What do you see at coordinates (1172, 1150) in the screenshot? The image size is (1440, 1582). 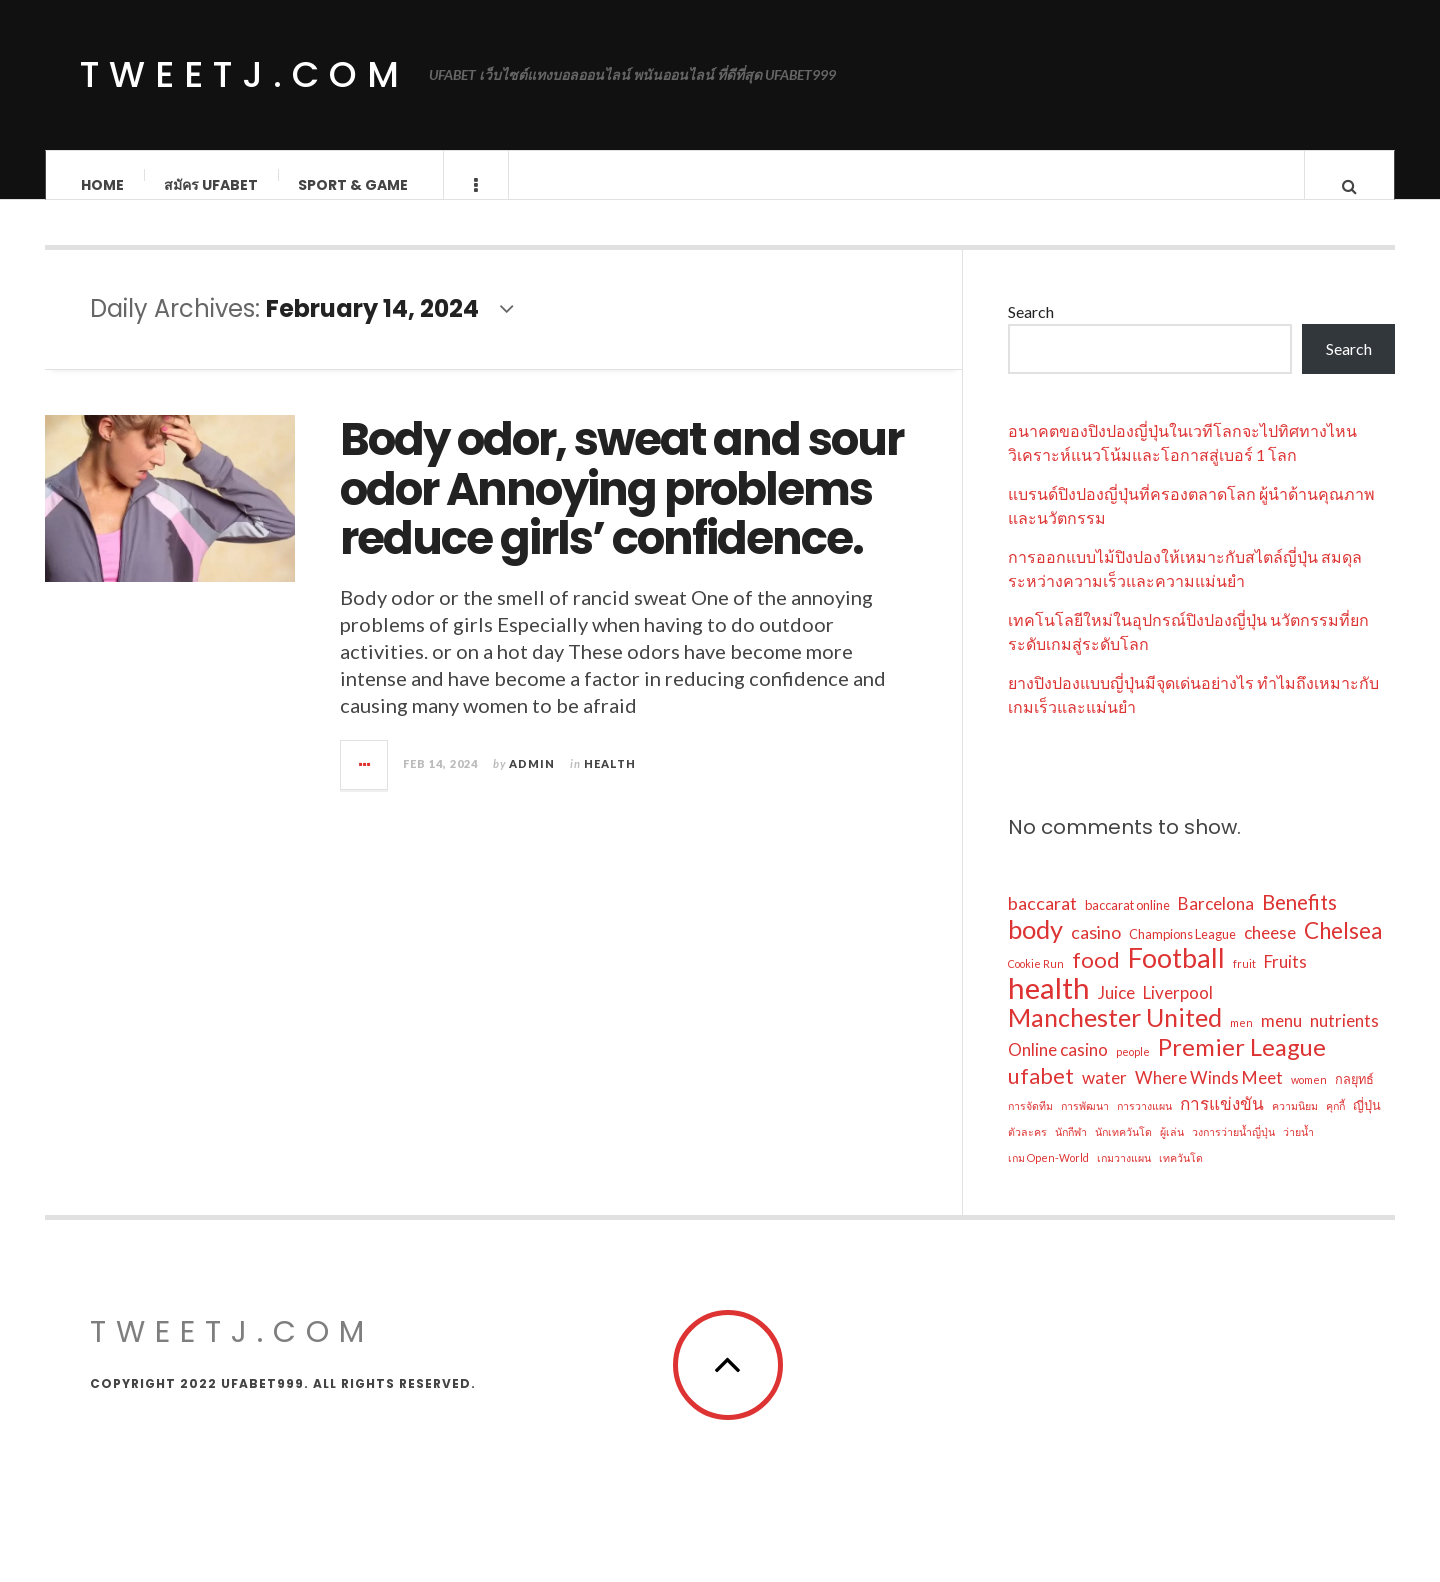 I see `ผู้เล่น [ผู้เล่น (2 items)]` at bounding box center [1172, 1150].